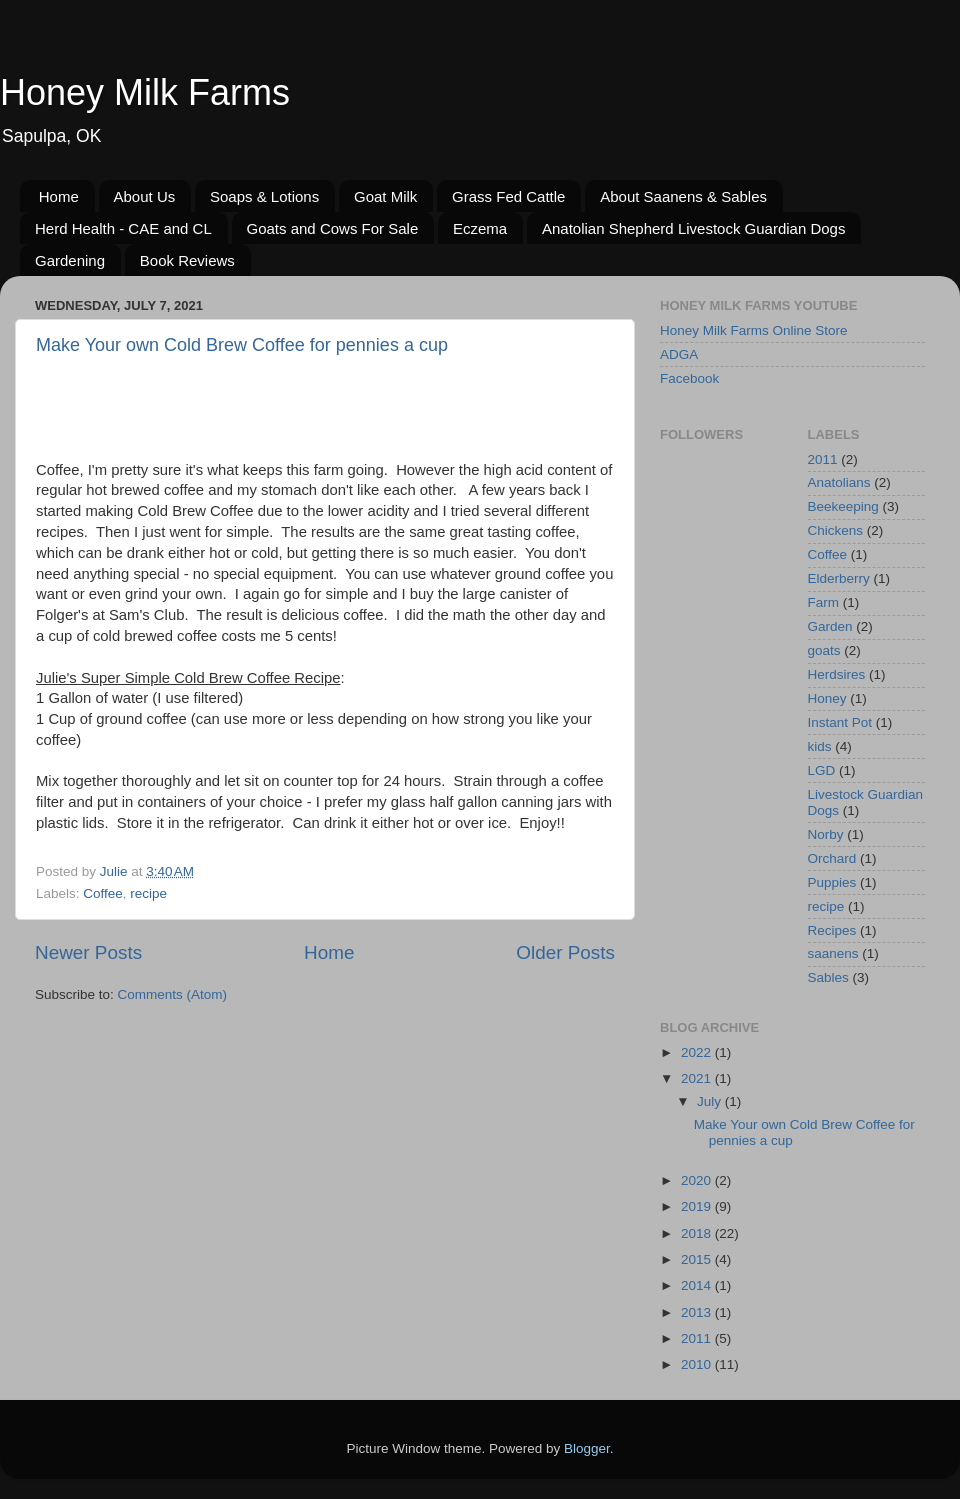  I want to click on 2014, so click(698, 1285).